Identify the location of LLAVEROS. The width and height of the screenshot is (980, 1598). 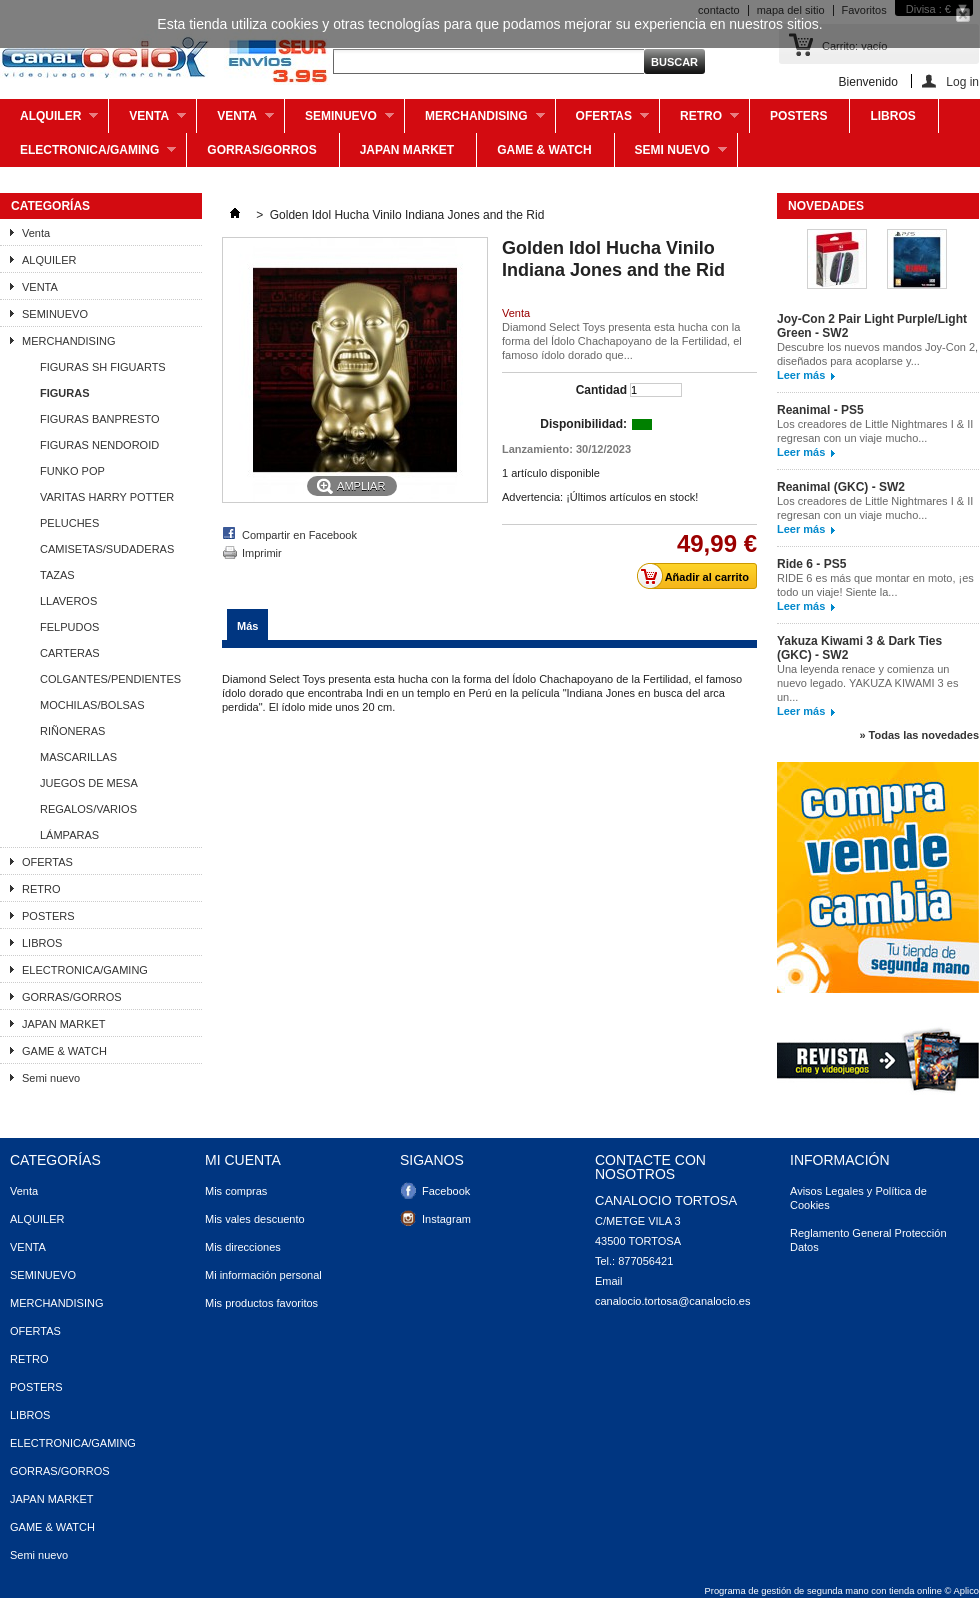
(68, 601).